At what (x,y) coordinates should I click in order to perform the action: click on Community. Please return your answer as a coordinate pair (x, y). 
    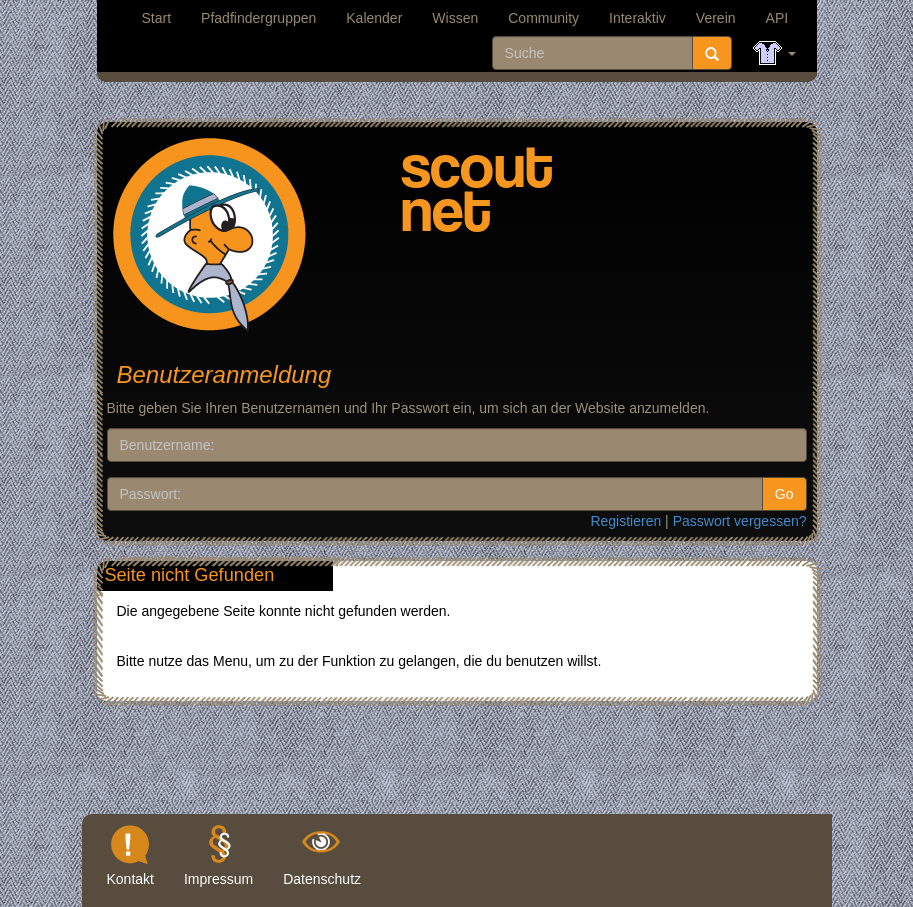
    Looking at the image, I should click on (543, 18).